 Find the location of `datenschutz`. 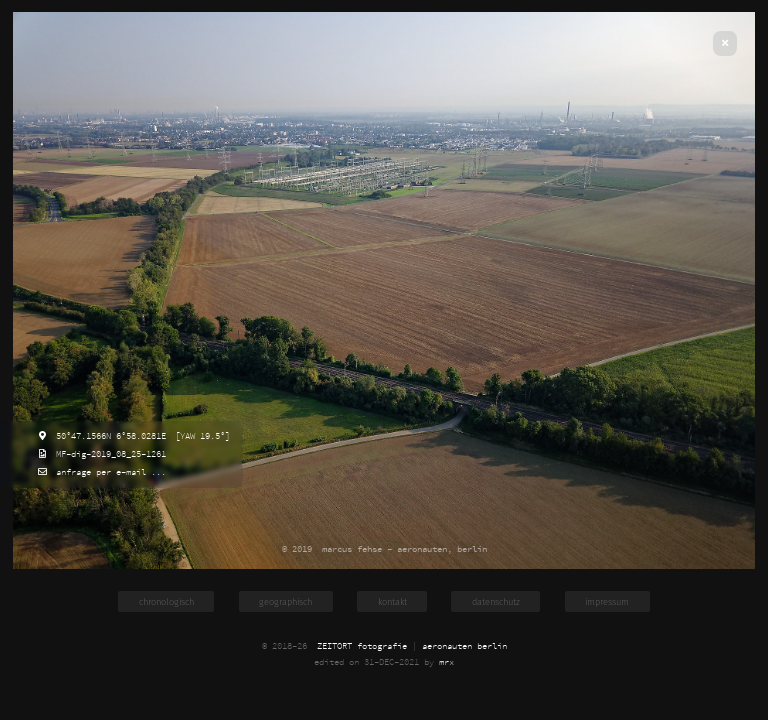

datenschutz is located at coordinates (496, 601).